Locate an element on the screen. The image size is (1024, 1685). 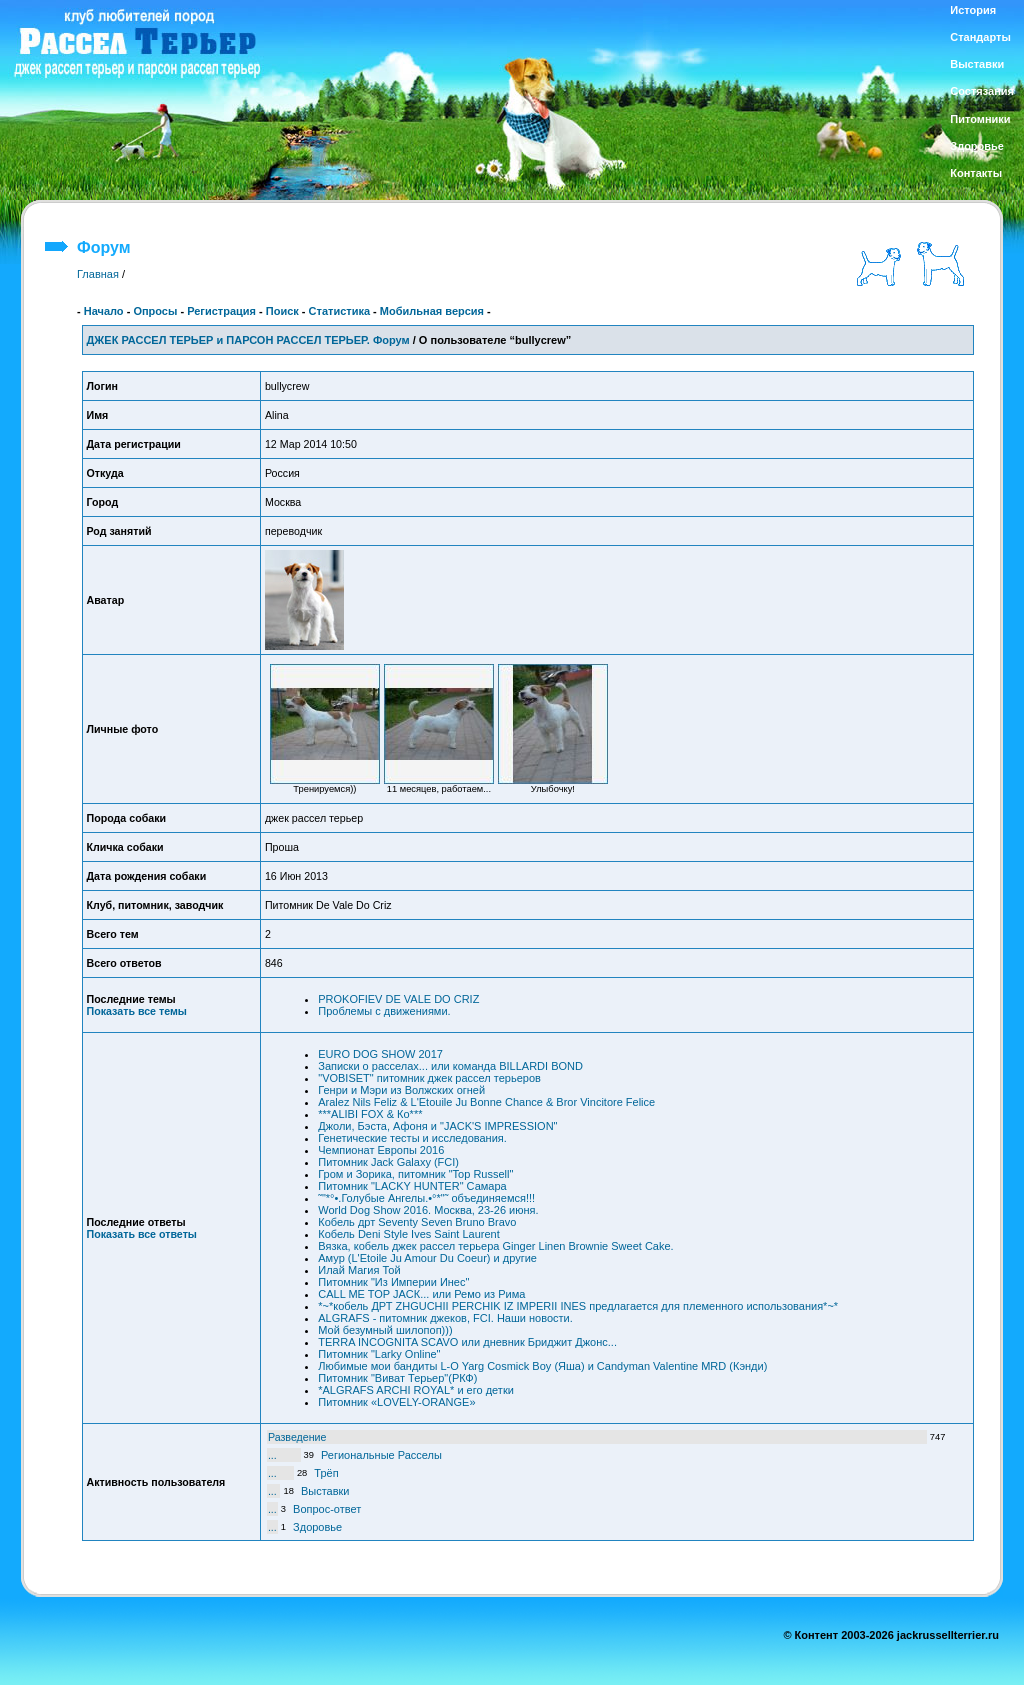
Генри и Мэри из Волжских огней is located at coordinates (401, 1090).